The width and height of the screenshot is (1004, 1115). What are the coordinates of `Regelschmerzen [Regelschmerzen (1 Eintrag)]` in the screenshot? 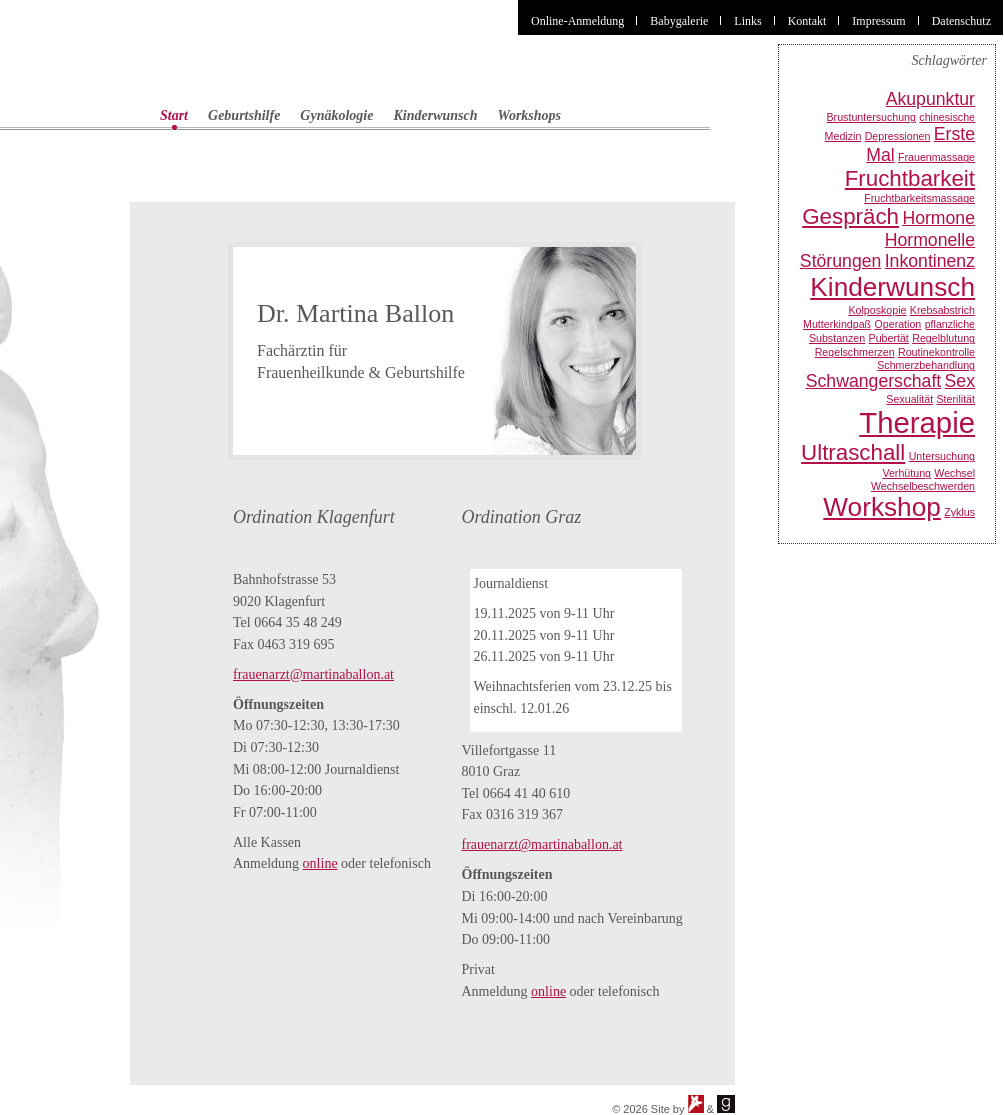 It's located at (855, 352).